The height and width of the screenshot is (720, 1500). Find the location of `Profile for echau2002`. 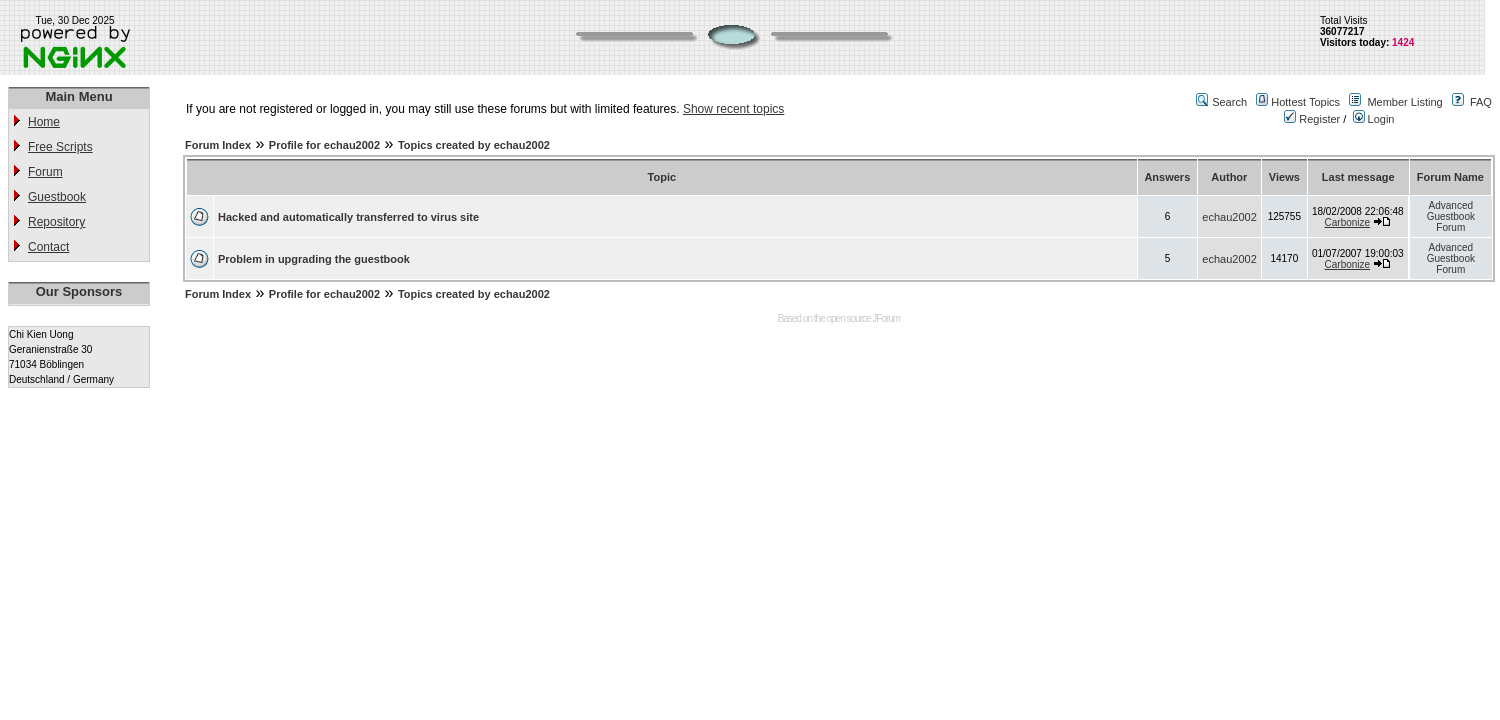

Profile for echau2002 is located at coordinates (324, 145).